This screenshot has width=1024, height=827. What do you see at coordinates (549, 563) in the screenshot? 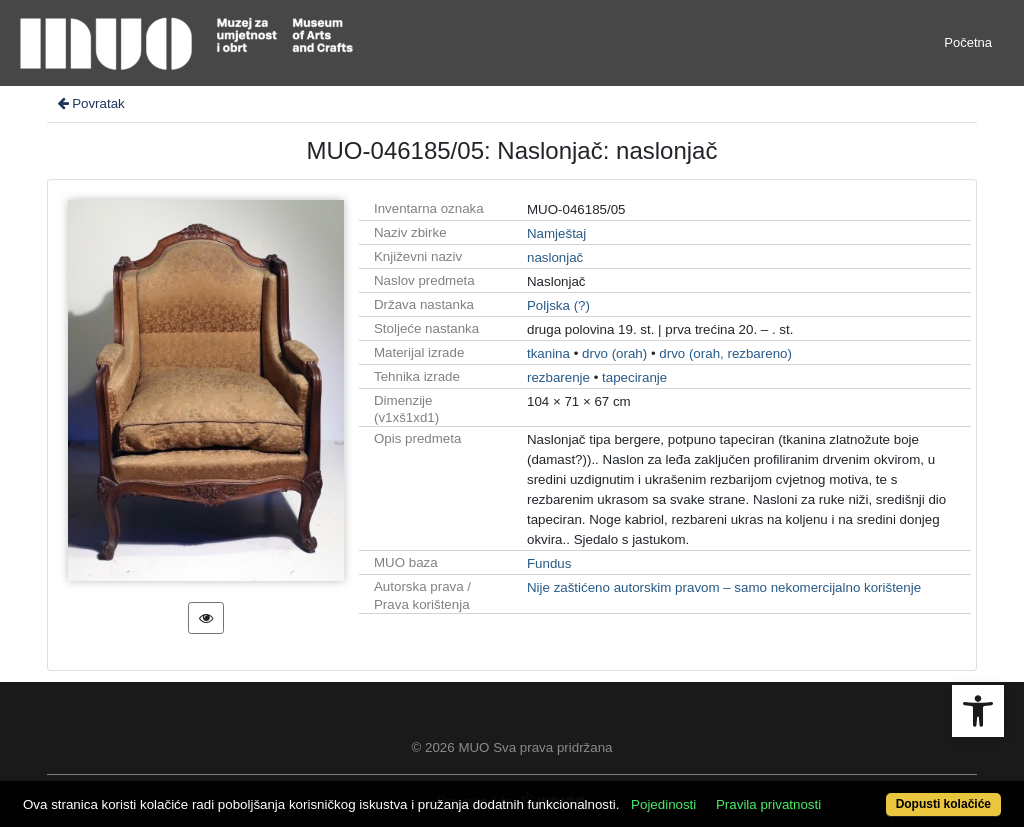
I see `Fundus` at bounding box center [549, 563].